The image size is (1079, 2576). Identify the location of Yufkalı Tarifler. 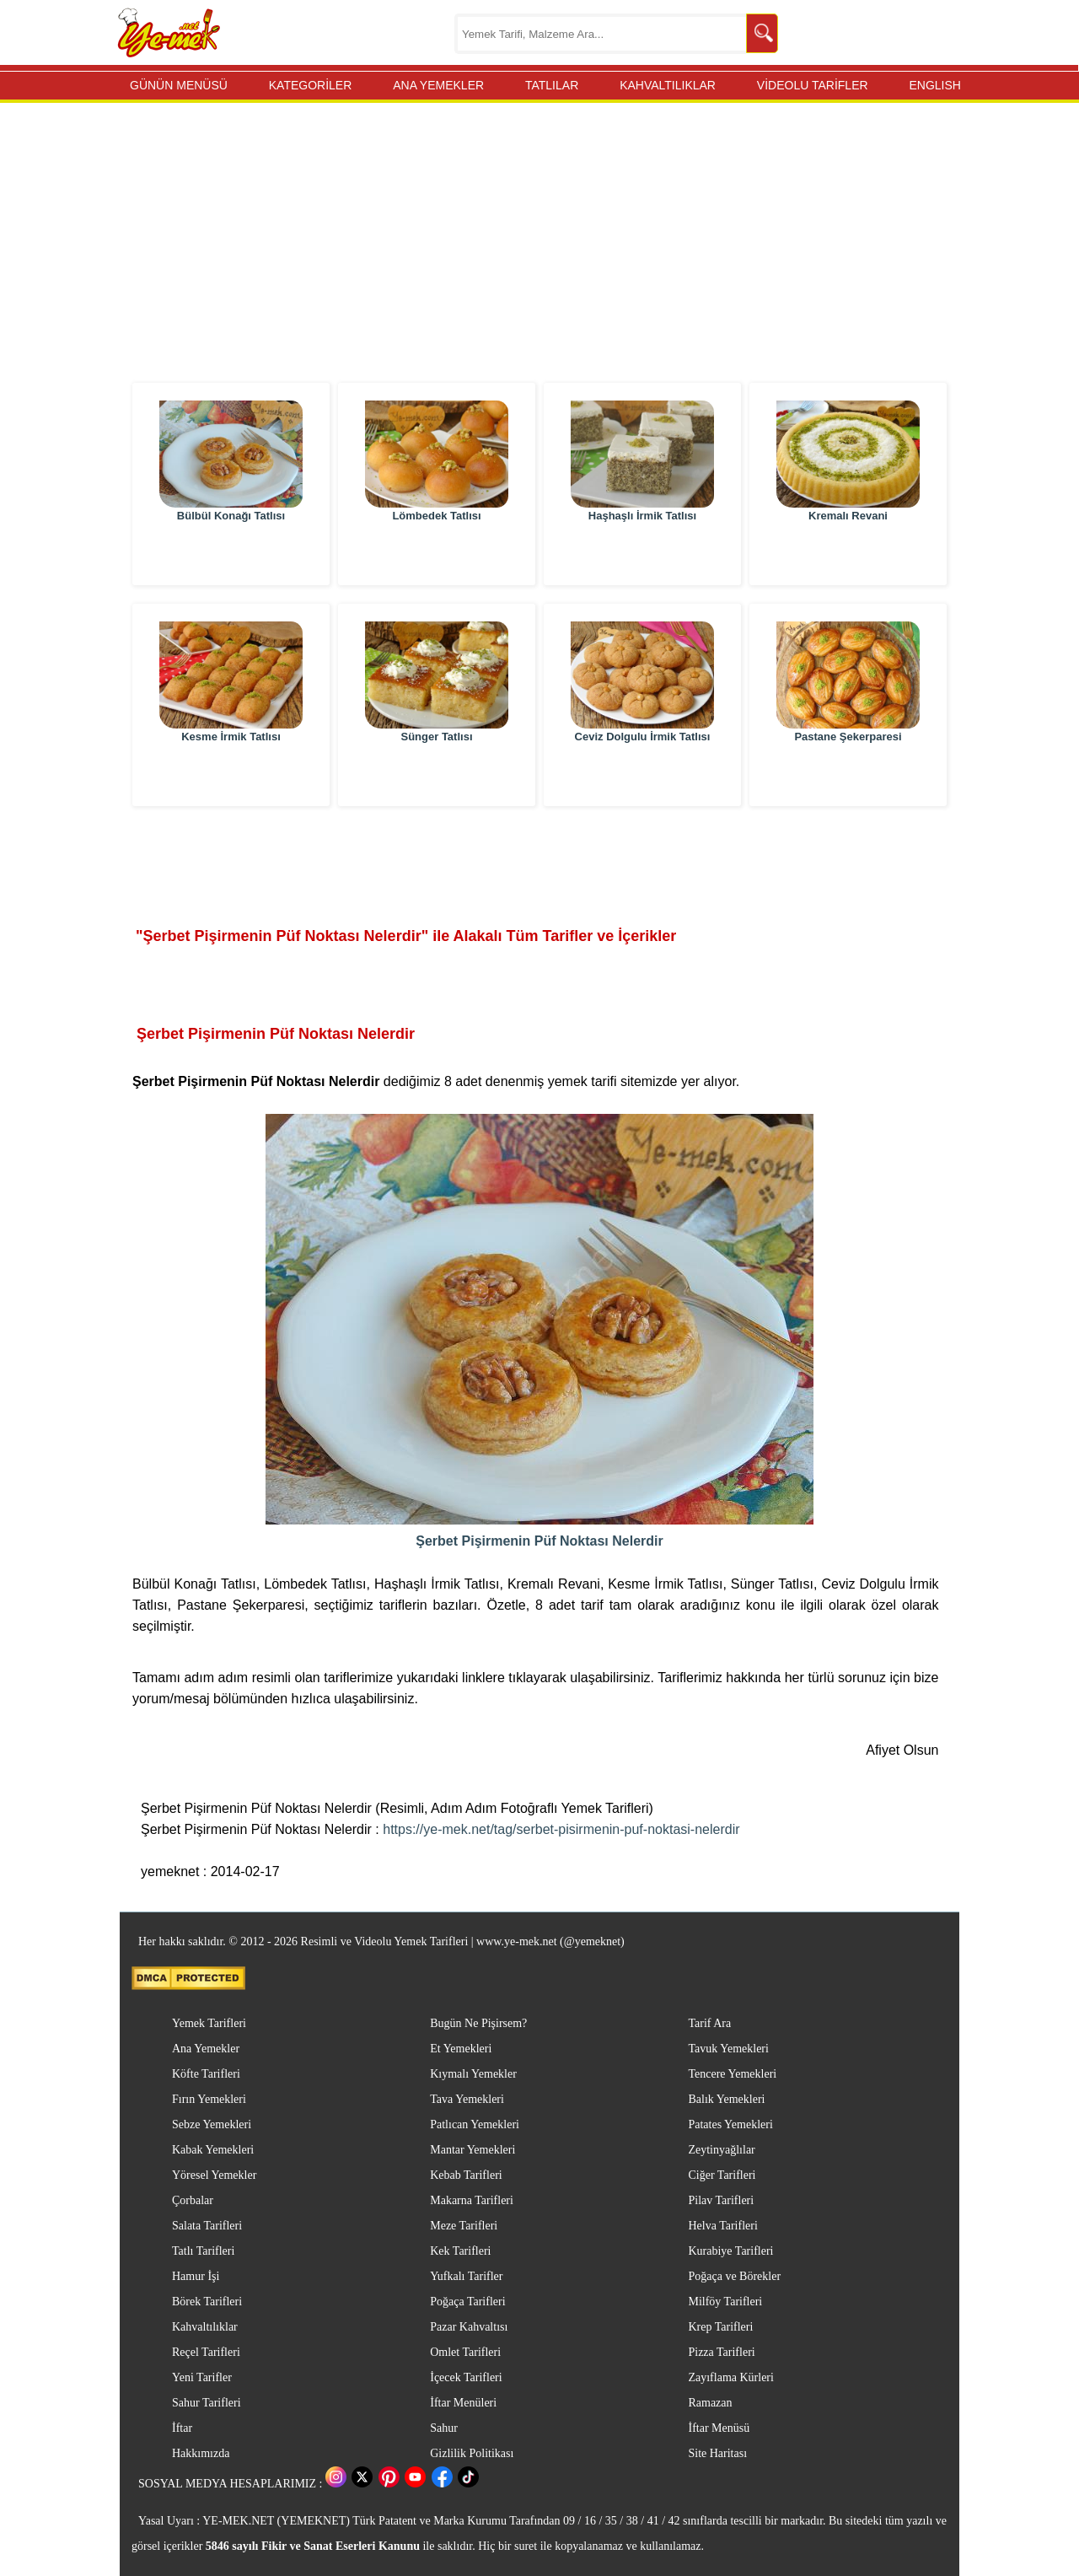
(466, 2276).